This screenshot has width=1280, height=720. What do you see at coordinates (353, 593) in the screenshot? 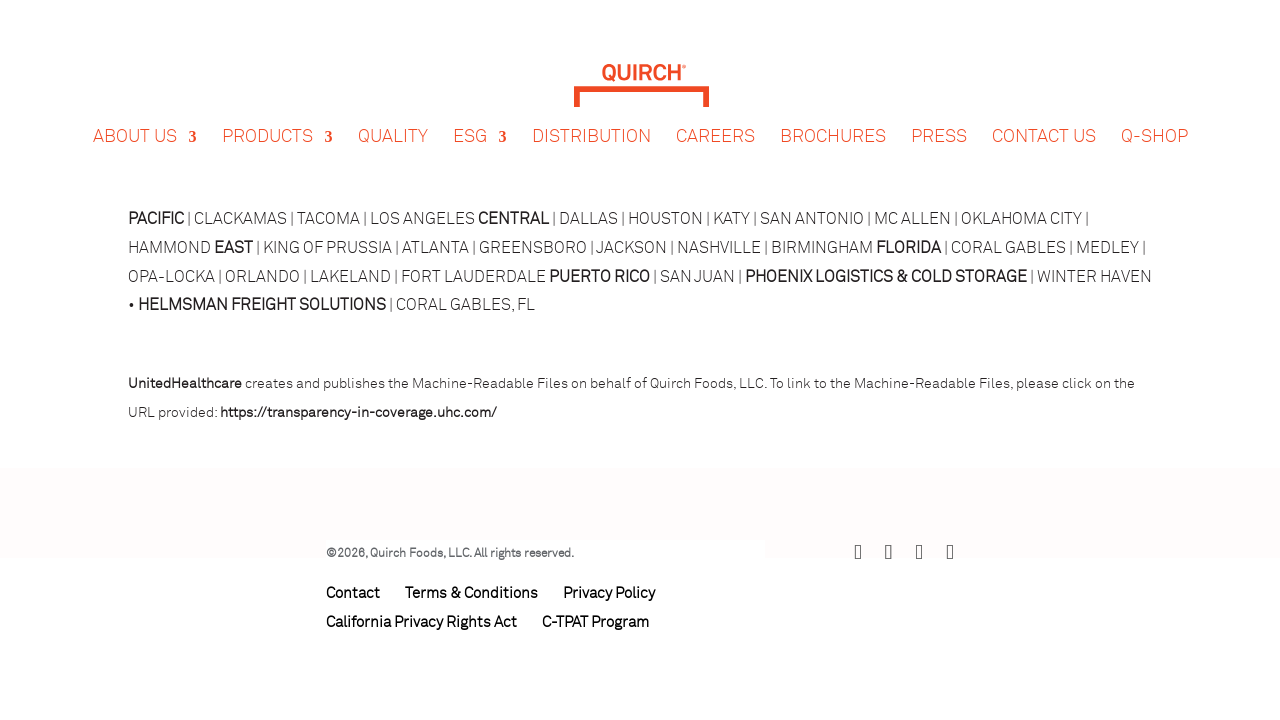
I see `Contact` at bounding box center [353, 593].